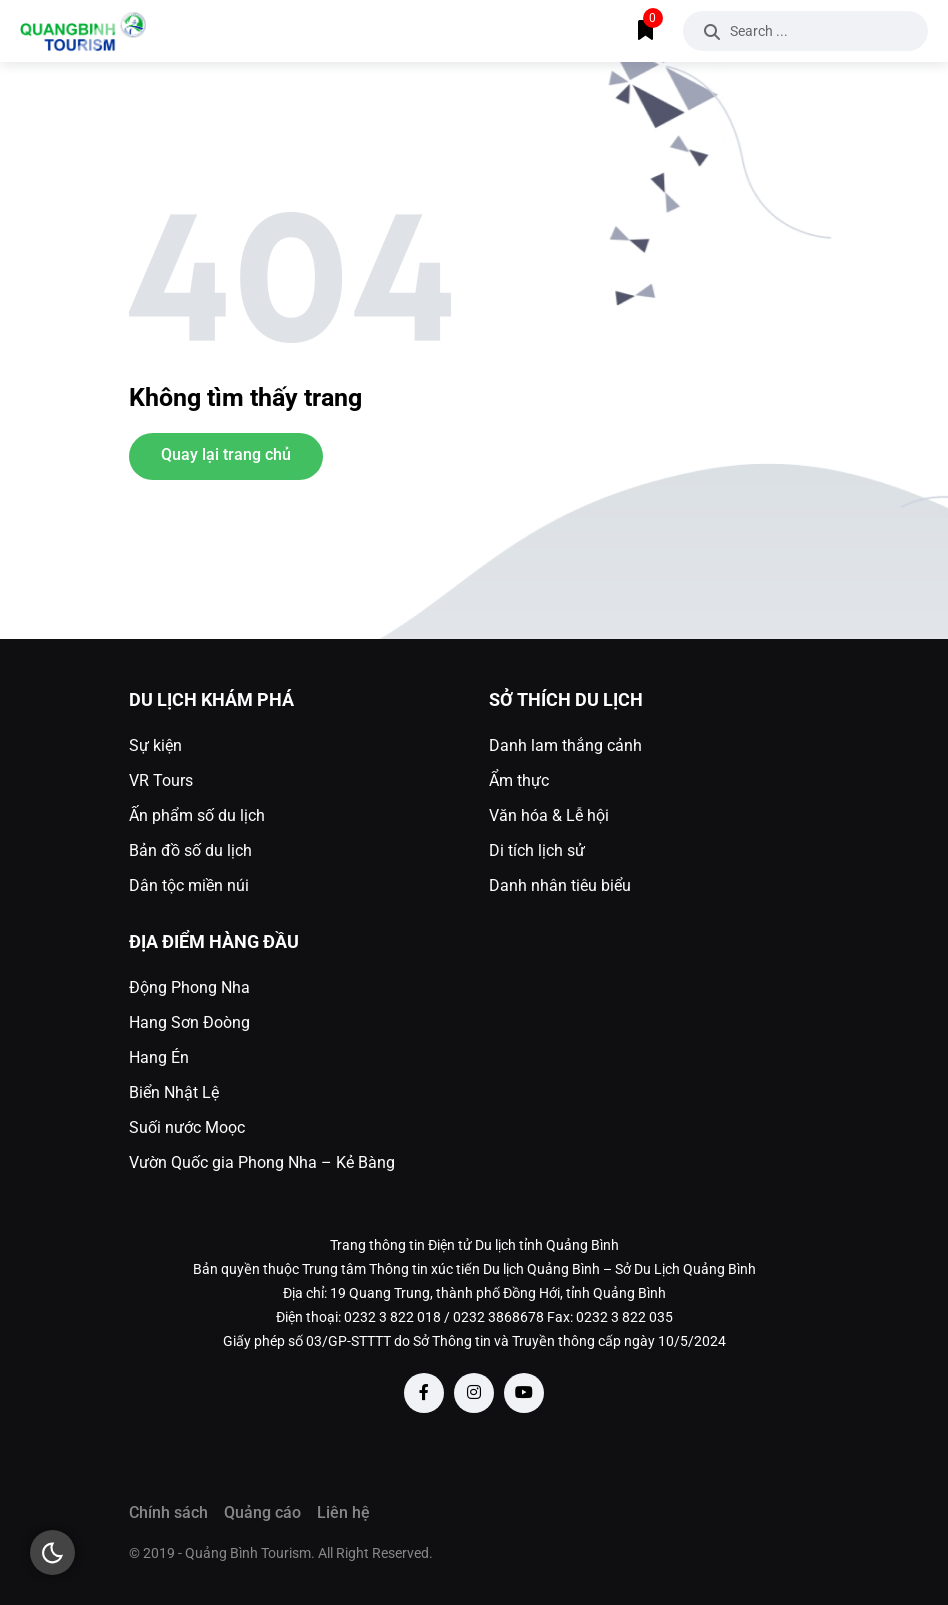 The width and height of the screenshot is (948, 1605). Describe the element at coordinates (155, 745) in the screenshot. I see `Sự kiện` at that location.